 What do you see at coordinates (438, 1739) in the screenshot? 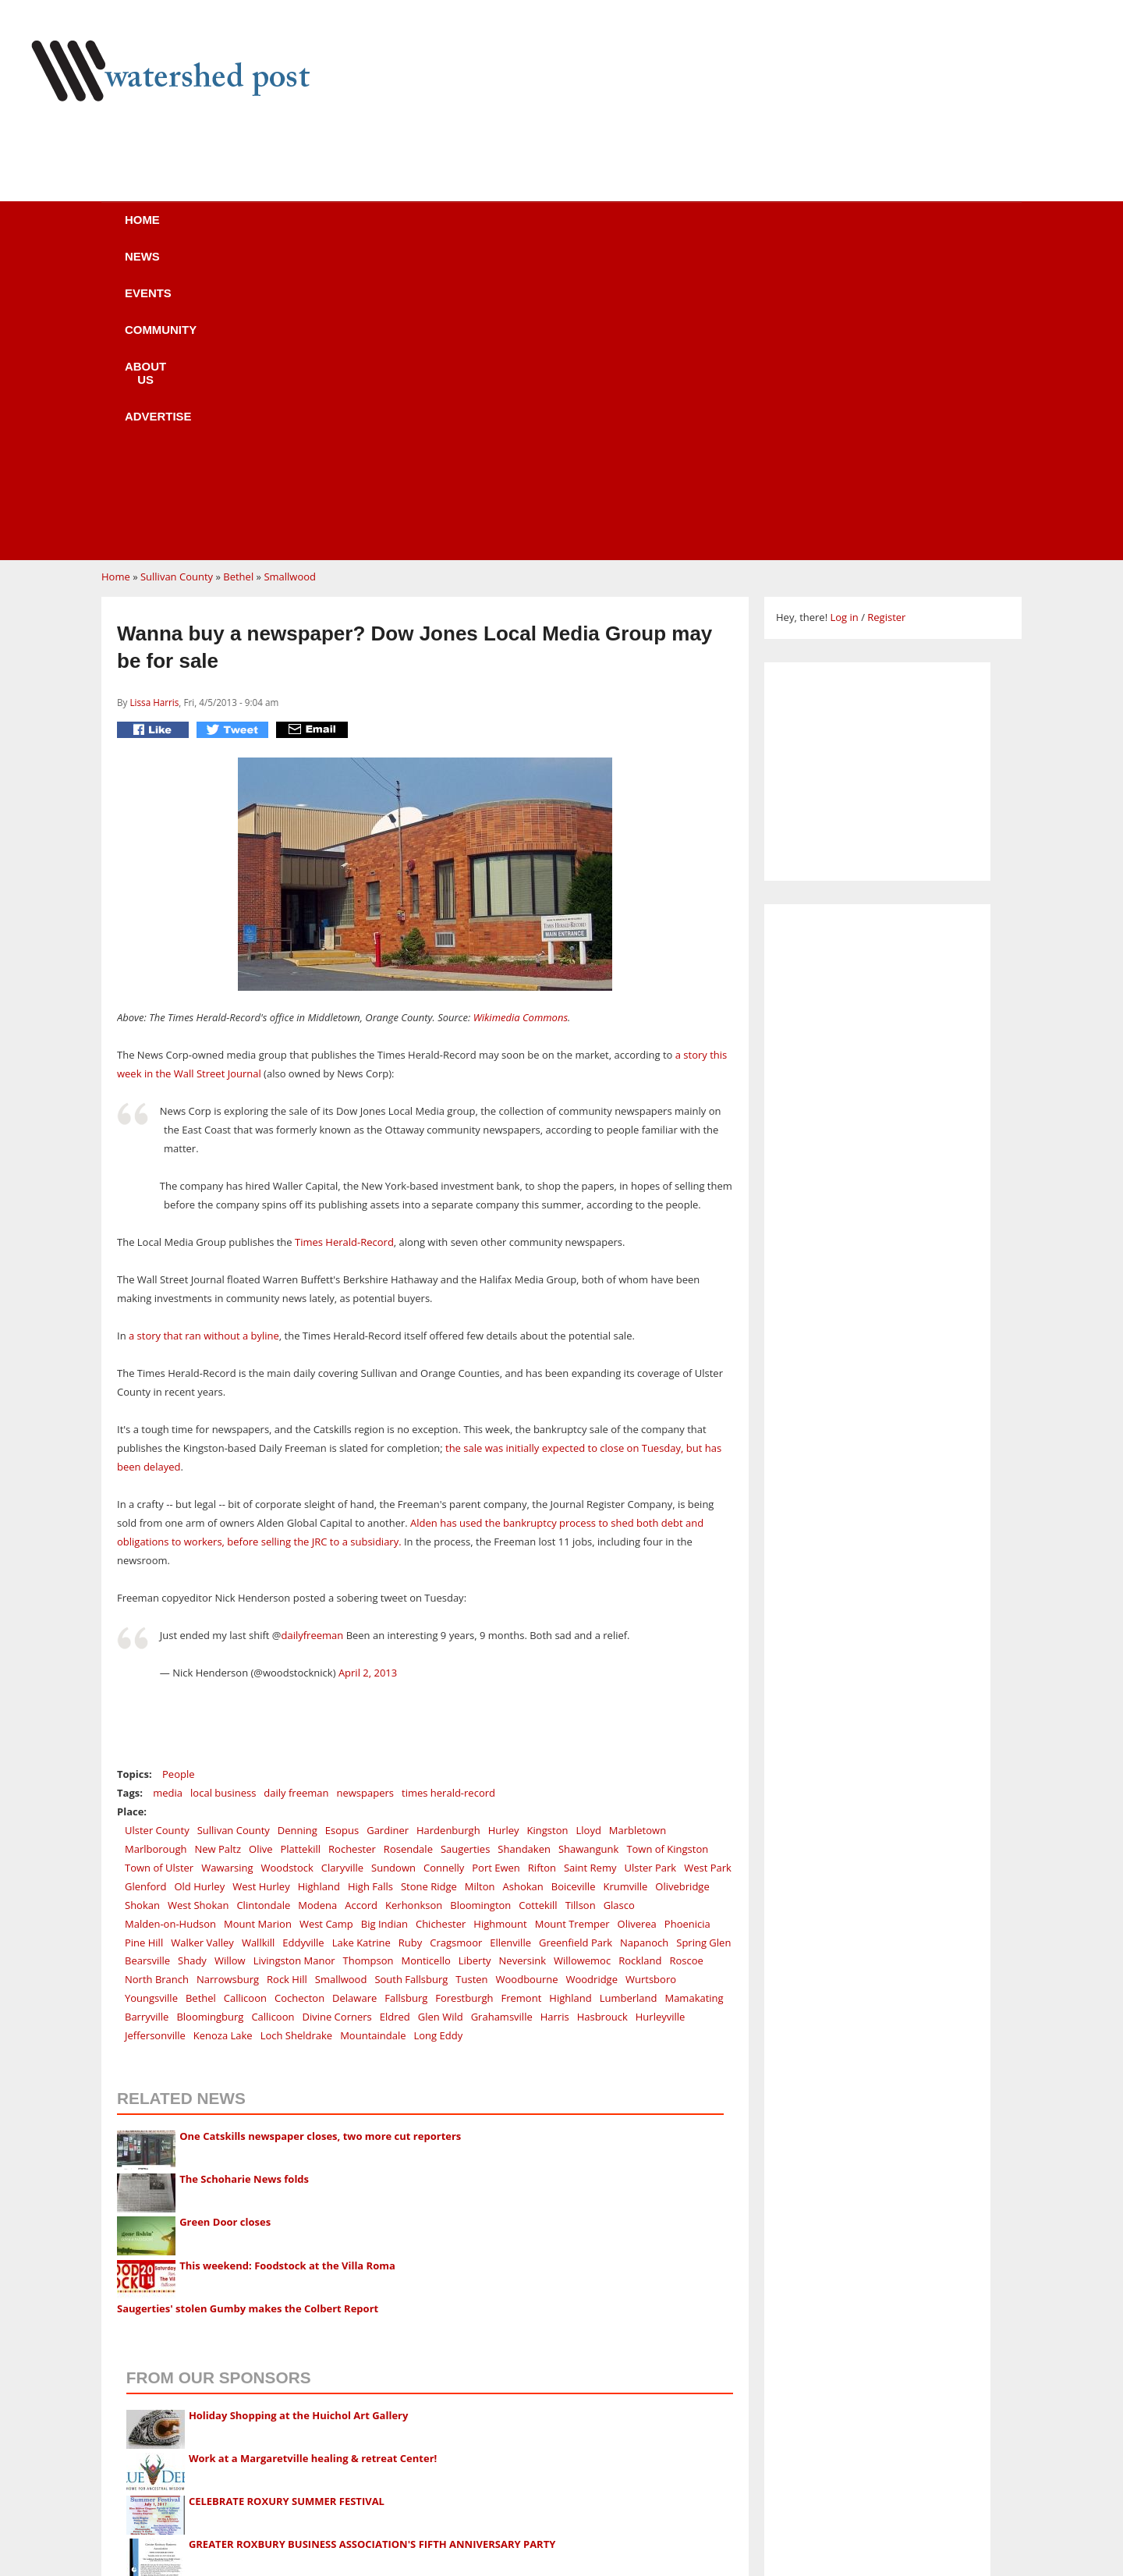
I see `Long Eddy` at bounding box center [438, 1739].